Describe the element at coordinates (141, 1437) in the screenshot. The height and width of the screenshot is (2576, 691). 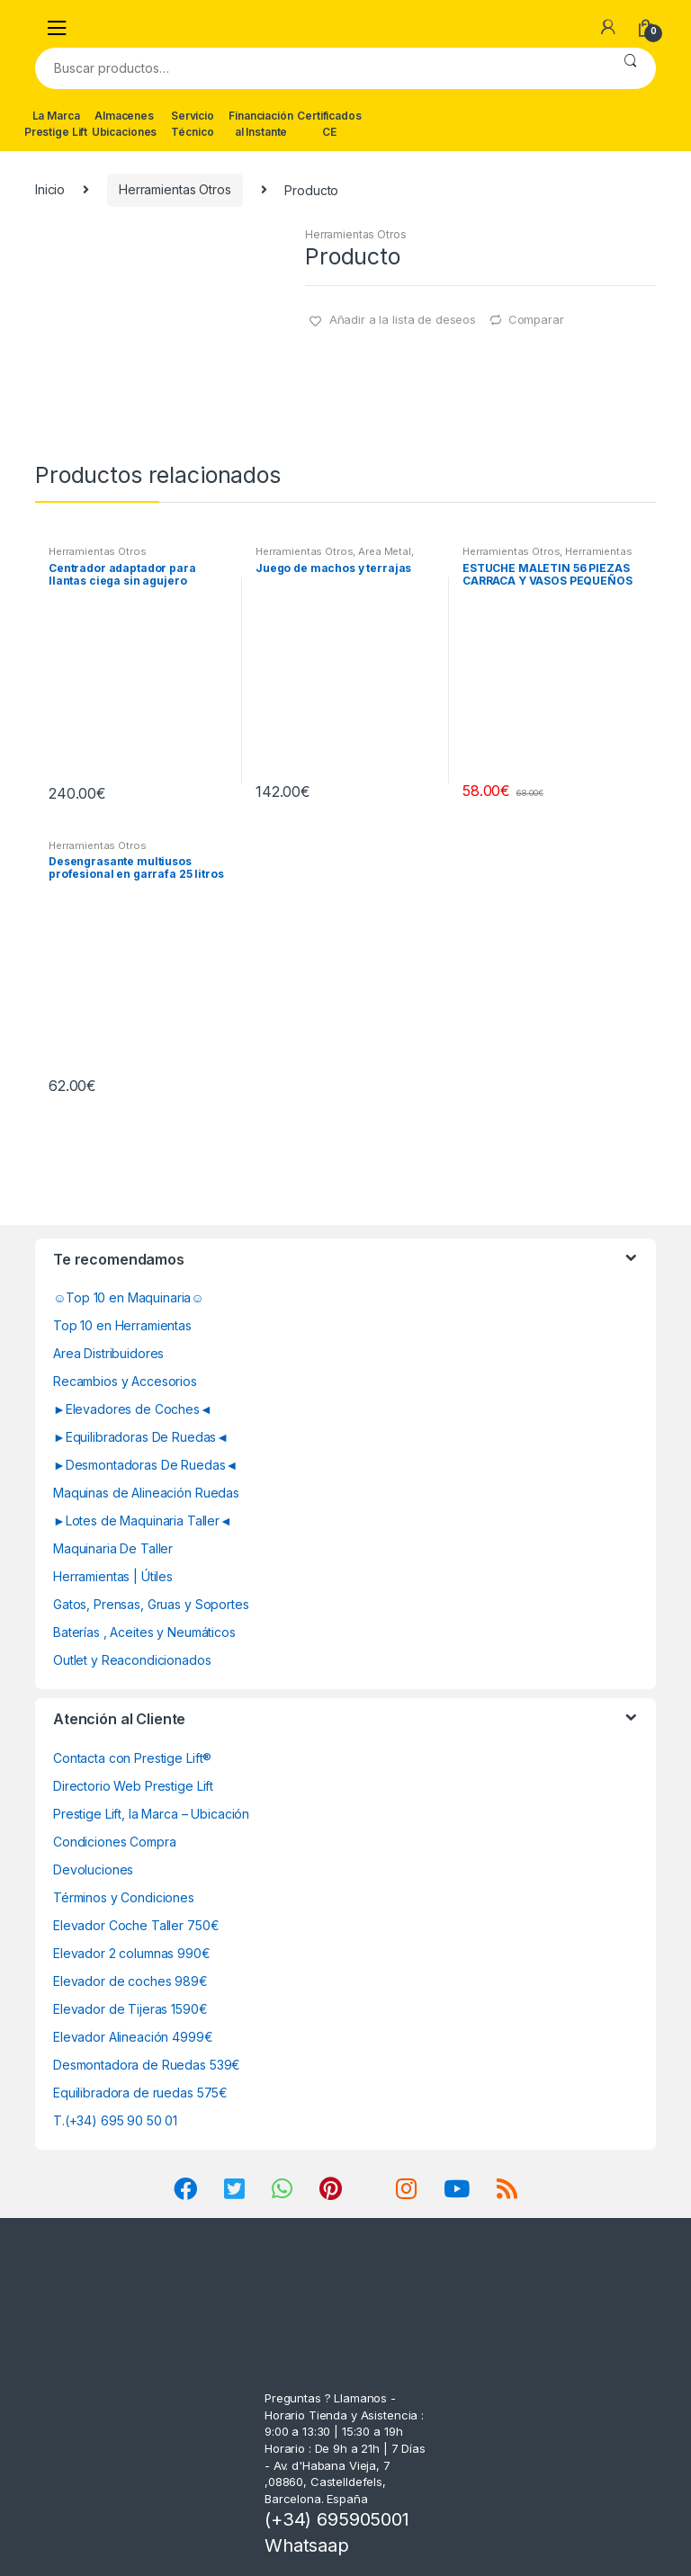
I see `►Equilibradoras De Ruedas◄` at that location.